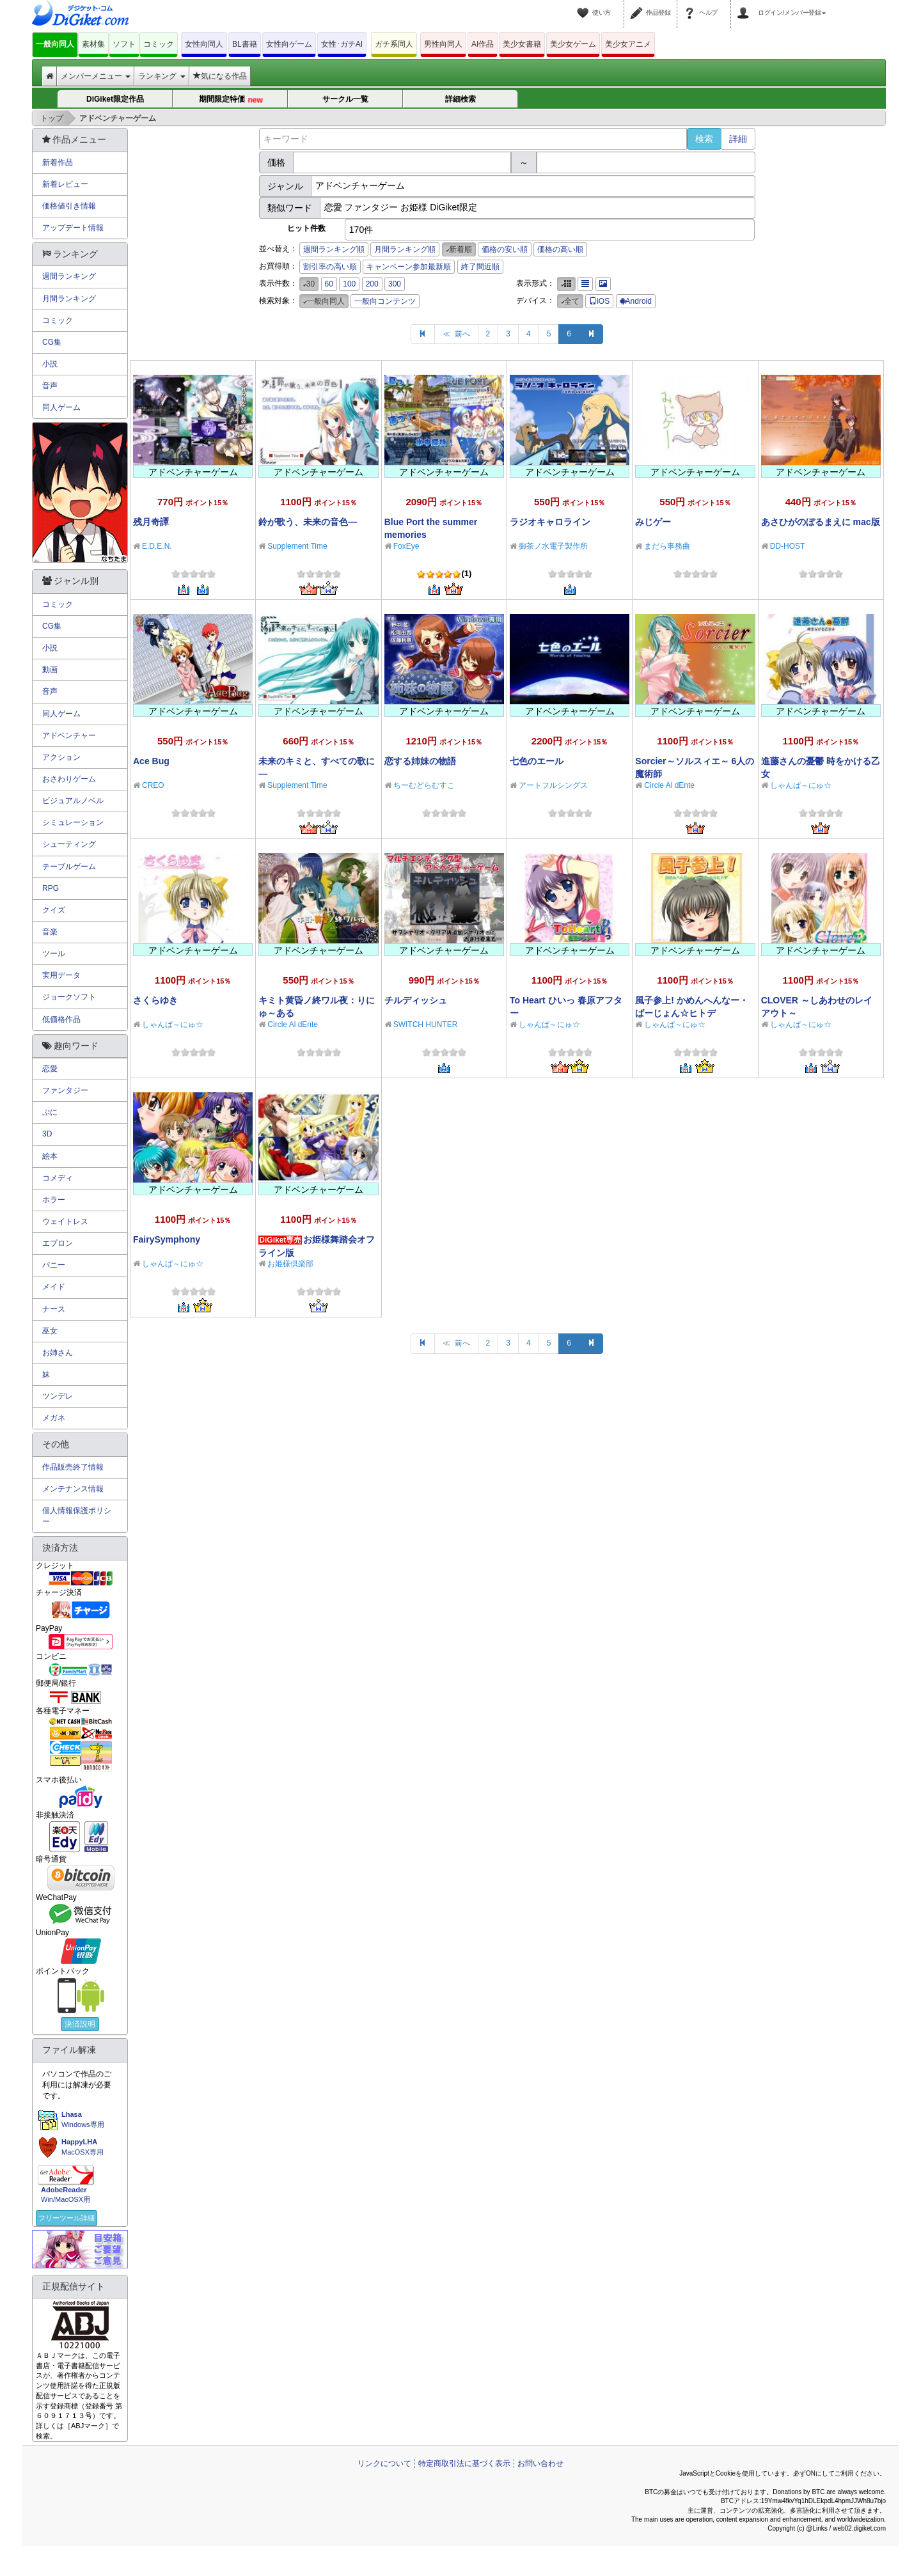  What do you see at coordinates (61, 757) in the screenshot?
I see `アクション` at bounding box center [61, 757].